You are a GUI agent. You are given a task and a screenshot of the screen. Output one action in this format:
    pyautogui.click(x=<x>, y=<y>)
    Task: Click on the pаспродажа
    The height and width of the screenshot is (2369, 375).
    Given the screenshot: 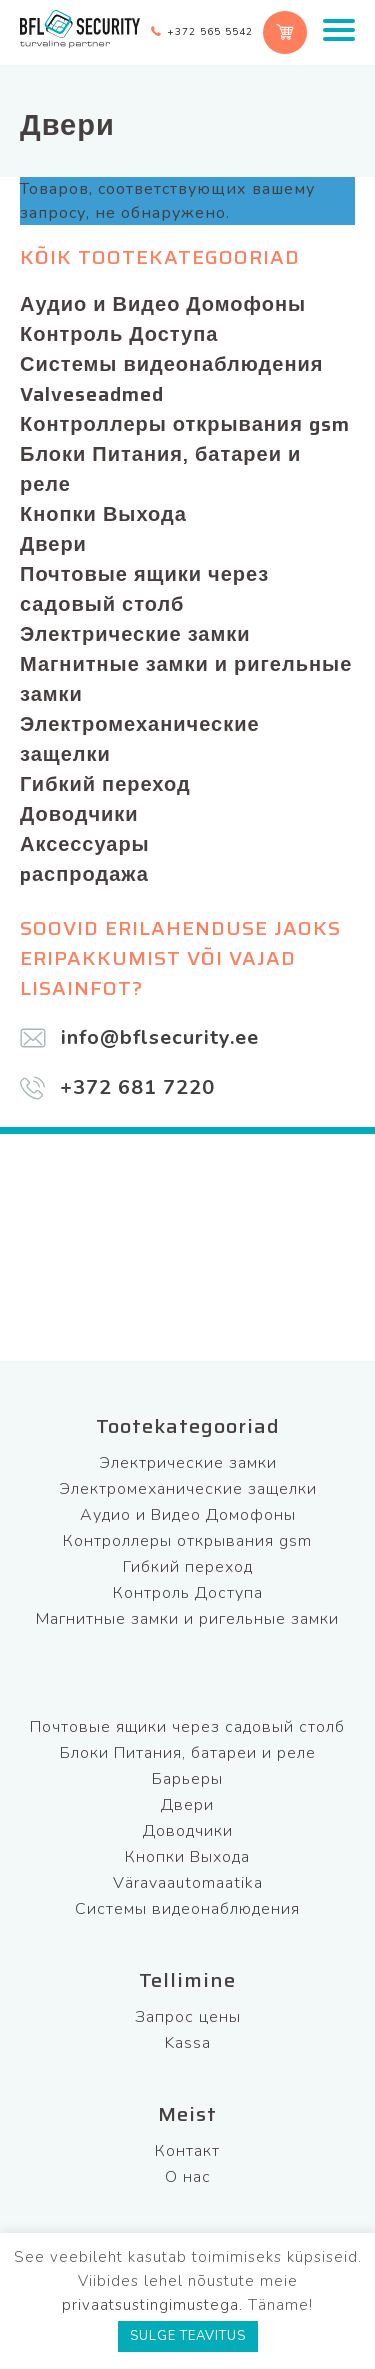 What is the action you would take?
    pyautogui.click(x=84, y=874)
    